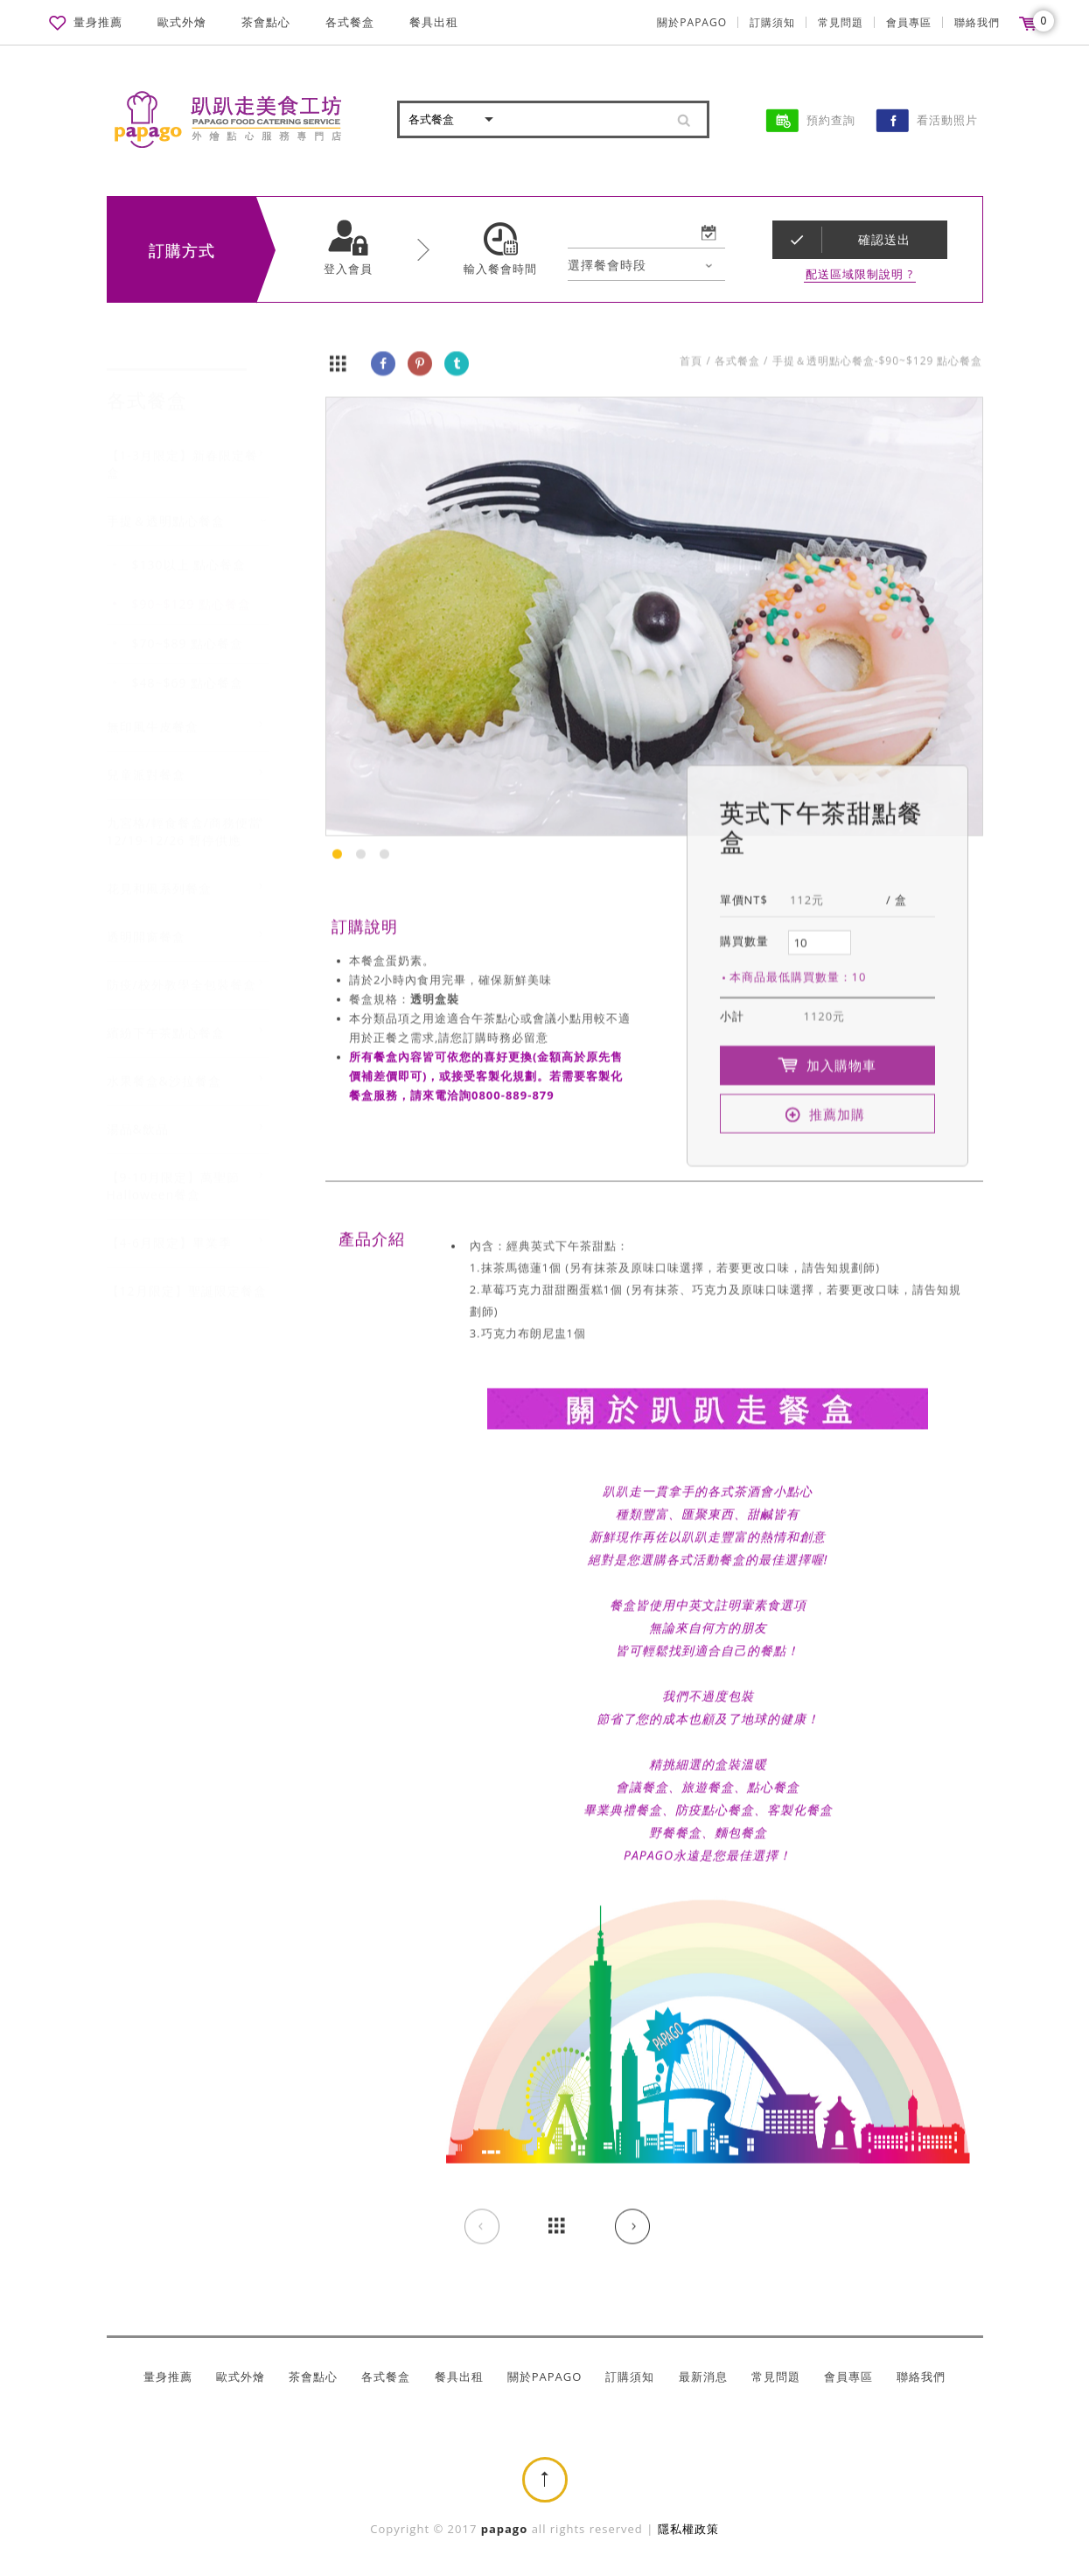 The image size is (1089, 2576). What do you see at coordinates (170, 1226) in the screenshot?
I see `【4-6月限定】畢業季` at bounding box center [170, 1226].